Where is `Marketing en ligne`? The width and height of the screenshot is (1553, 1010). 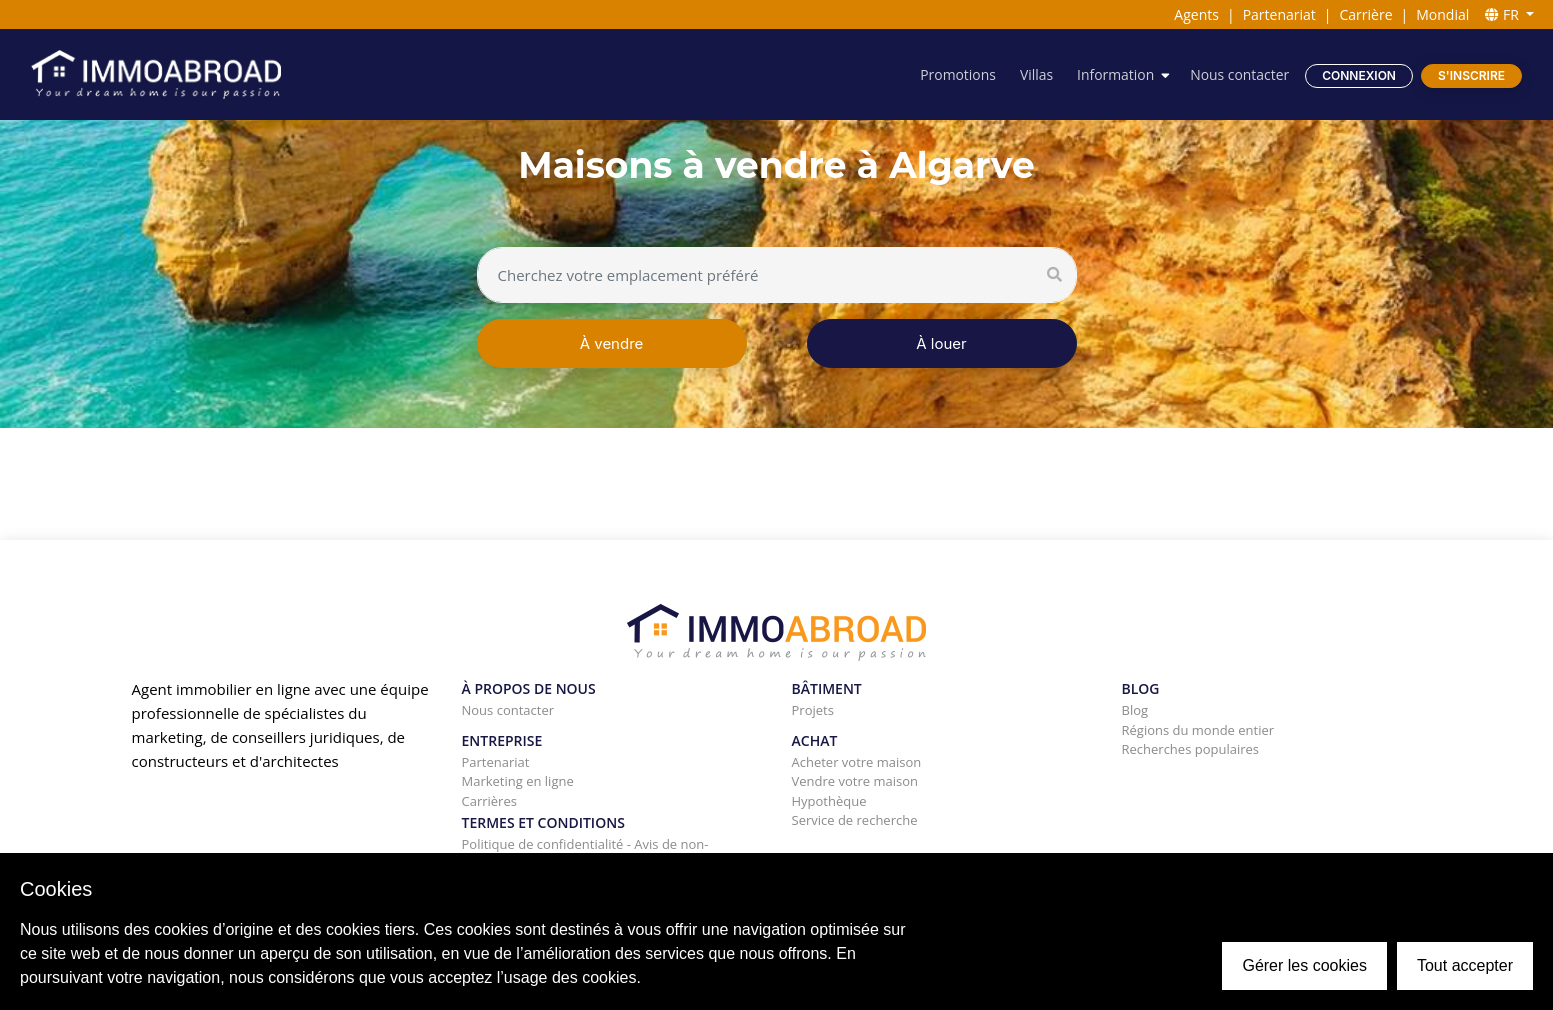
Marketing en ligne is located at coordinates (518, 781).